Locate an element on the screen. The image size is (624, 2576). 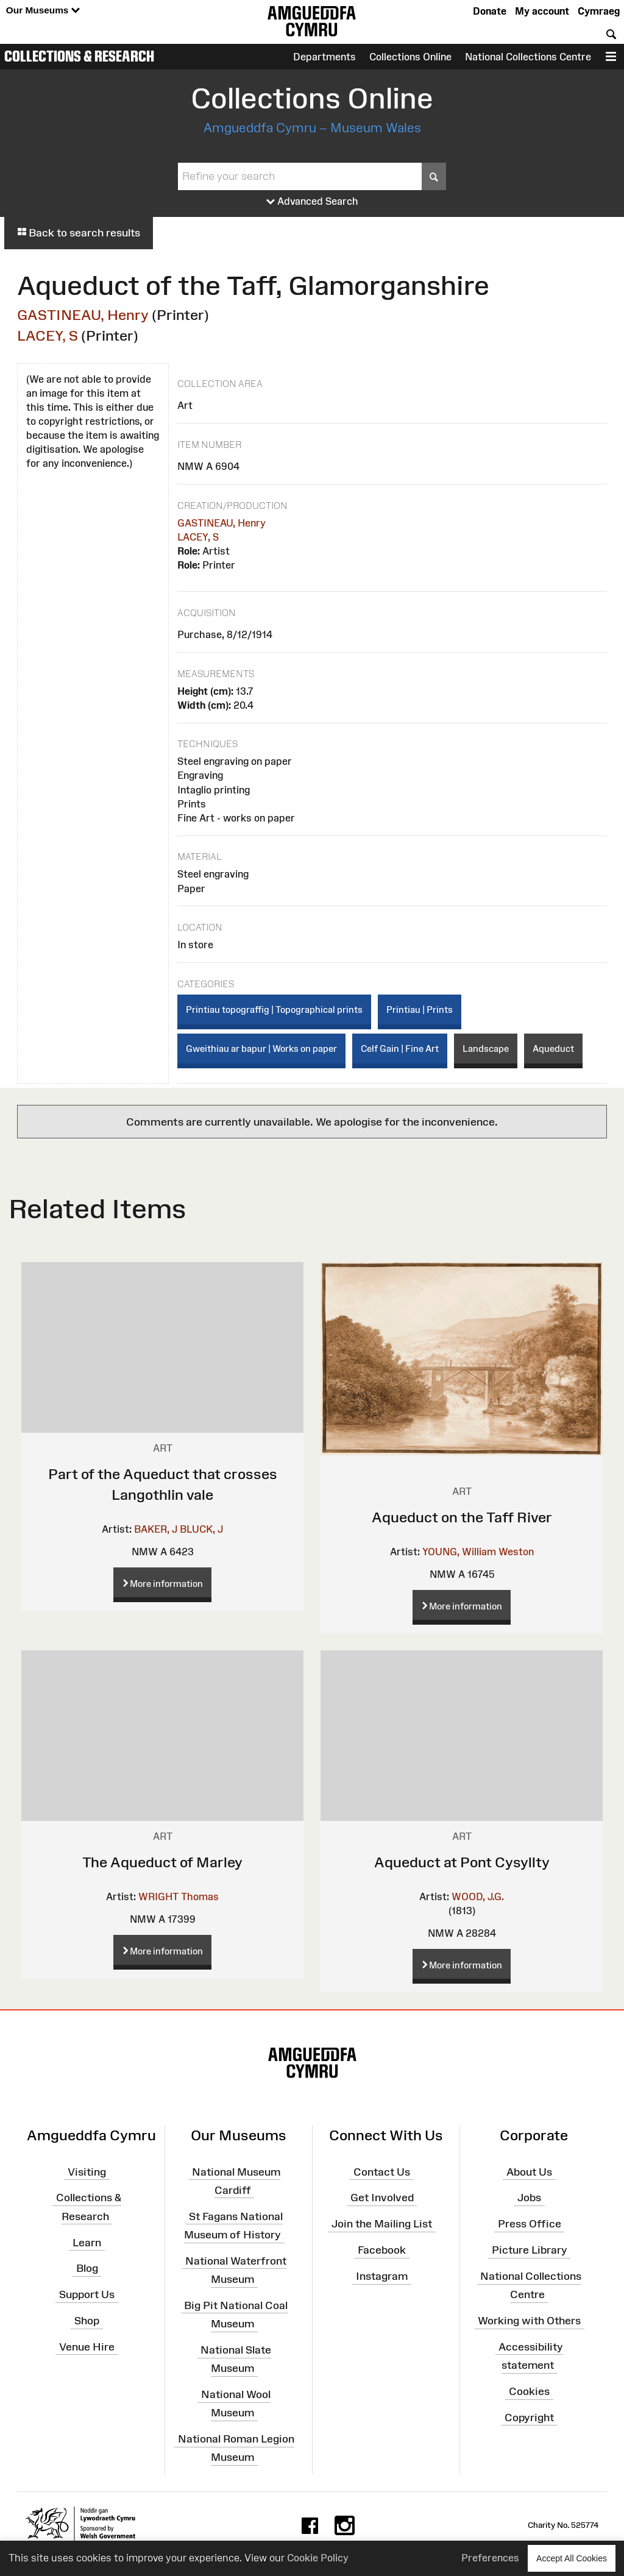
Press Office is located at coordinates (529, 2224).